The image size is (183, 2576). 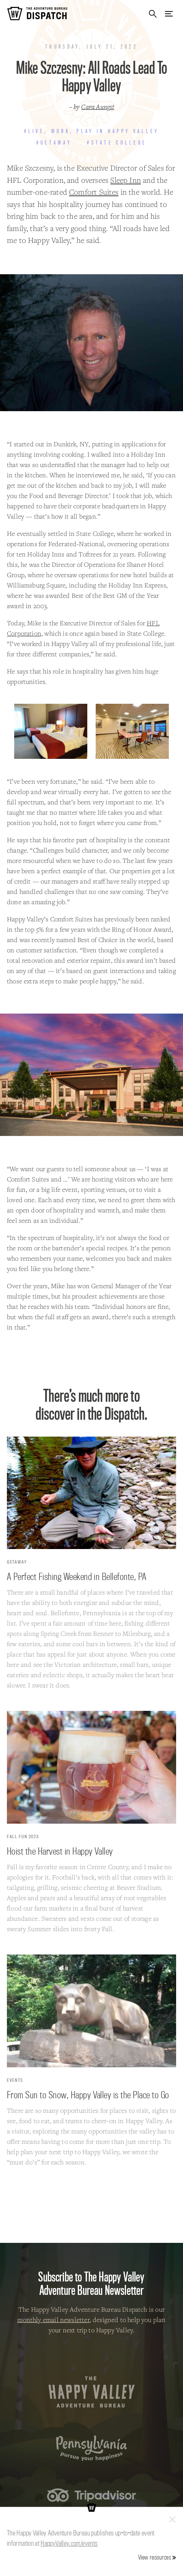 I want to click on Fall Fun 2023, so click(x=23, y=1836).